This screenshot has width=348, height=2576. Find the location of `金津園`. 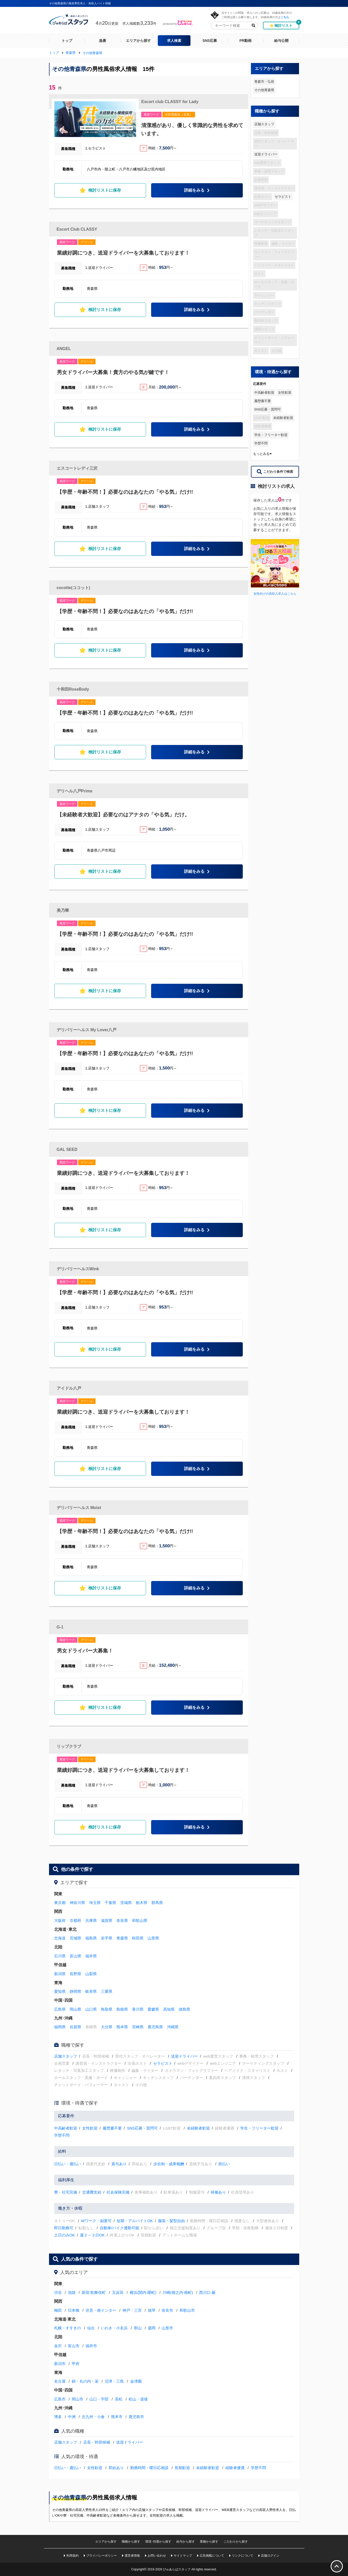

金津園 is located at coordinates (136, 2381).